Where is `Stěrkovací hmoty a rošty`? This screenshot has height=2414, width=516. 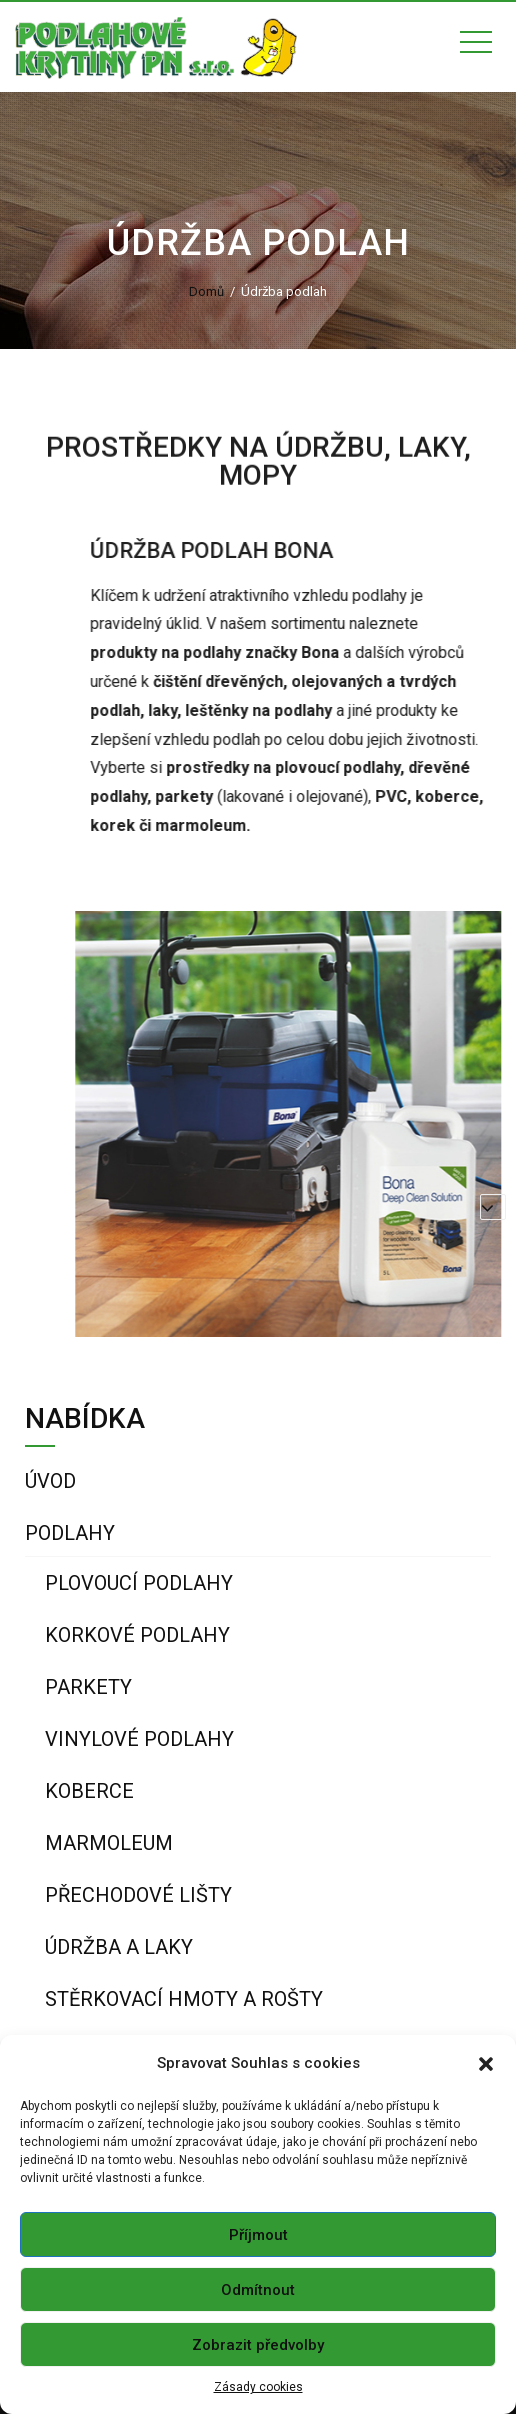
Stěrkovací hmoty a rošty is located at coordinates (184, 1999).